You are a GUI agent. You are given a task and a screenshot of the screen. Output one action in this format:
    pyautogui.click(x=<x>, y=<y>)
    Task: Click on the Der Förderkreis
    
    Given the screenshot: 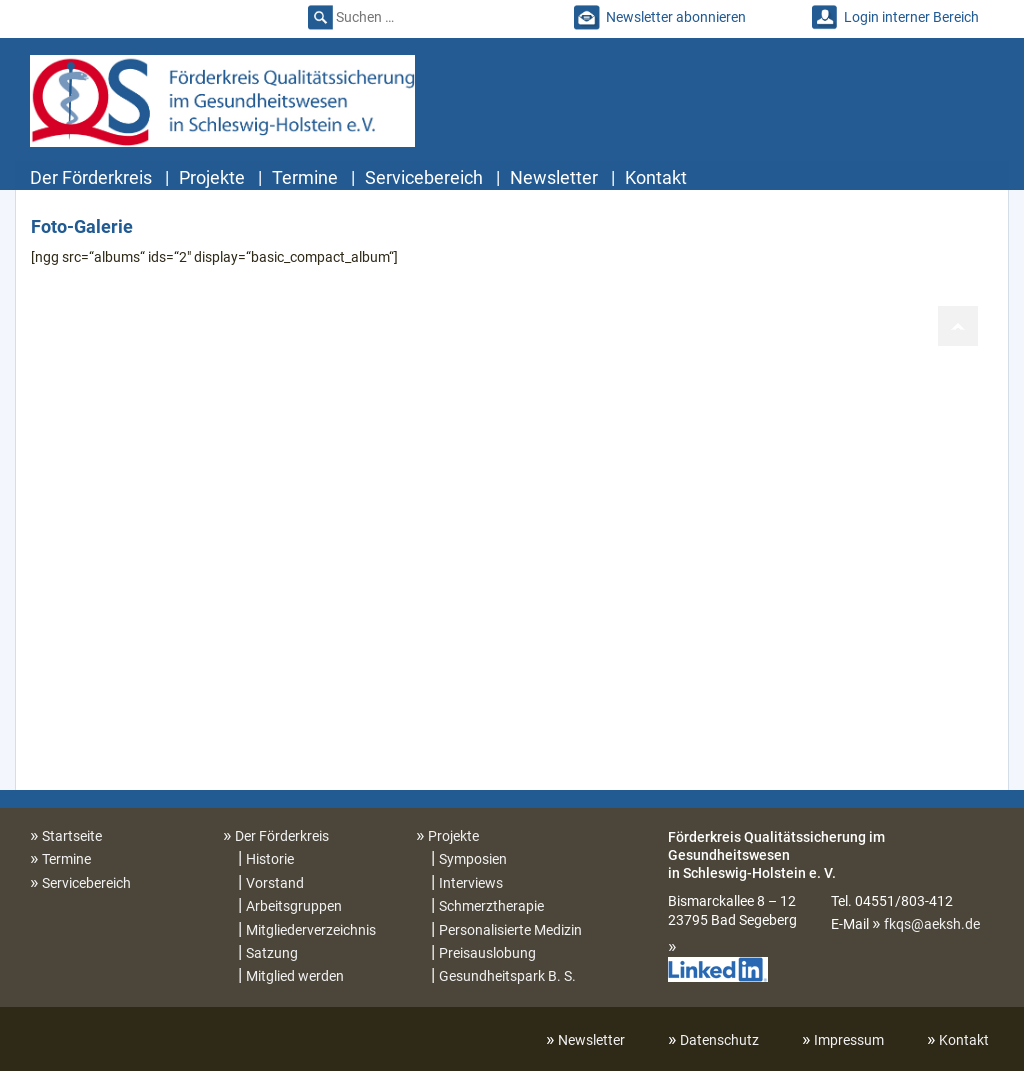 What is the action you would take?
    pyautogui.click(x=91, y=177)
    